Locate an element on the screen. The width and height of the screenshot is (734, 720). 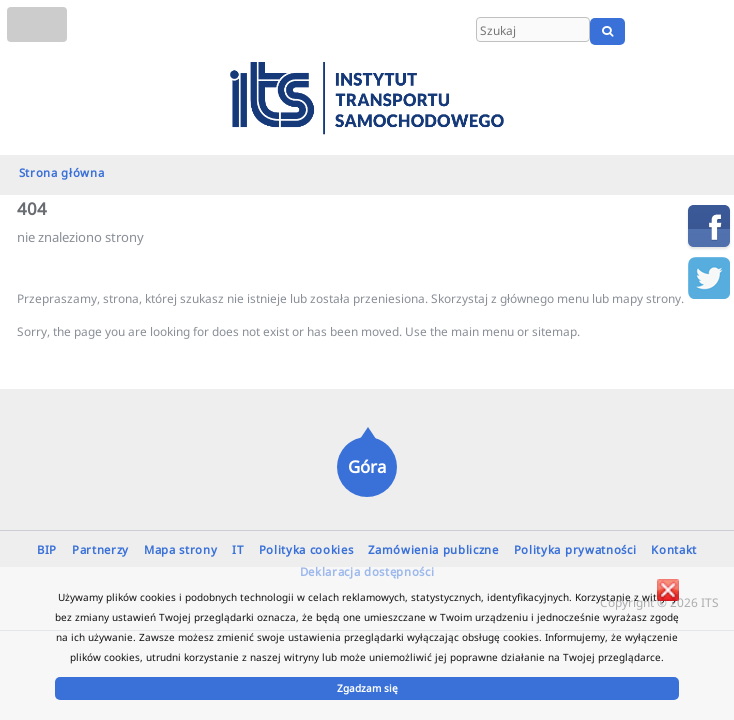
Góra is located at coordinates (367, 466).